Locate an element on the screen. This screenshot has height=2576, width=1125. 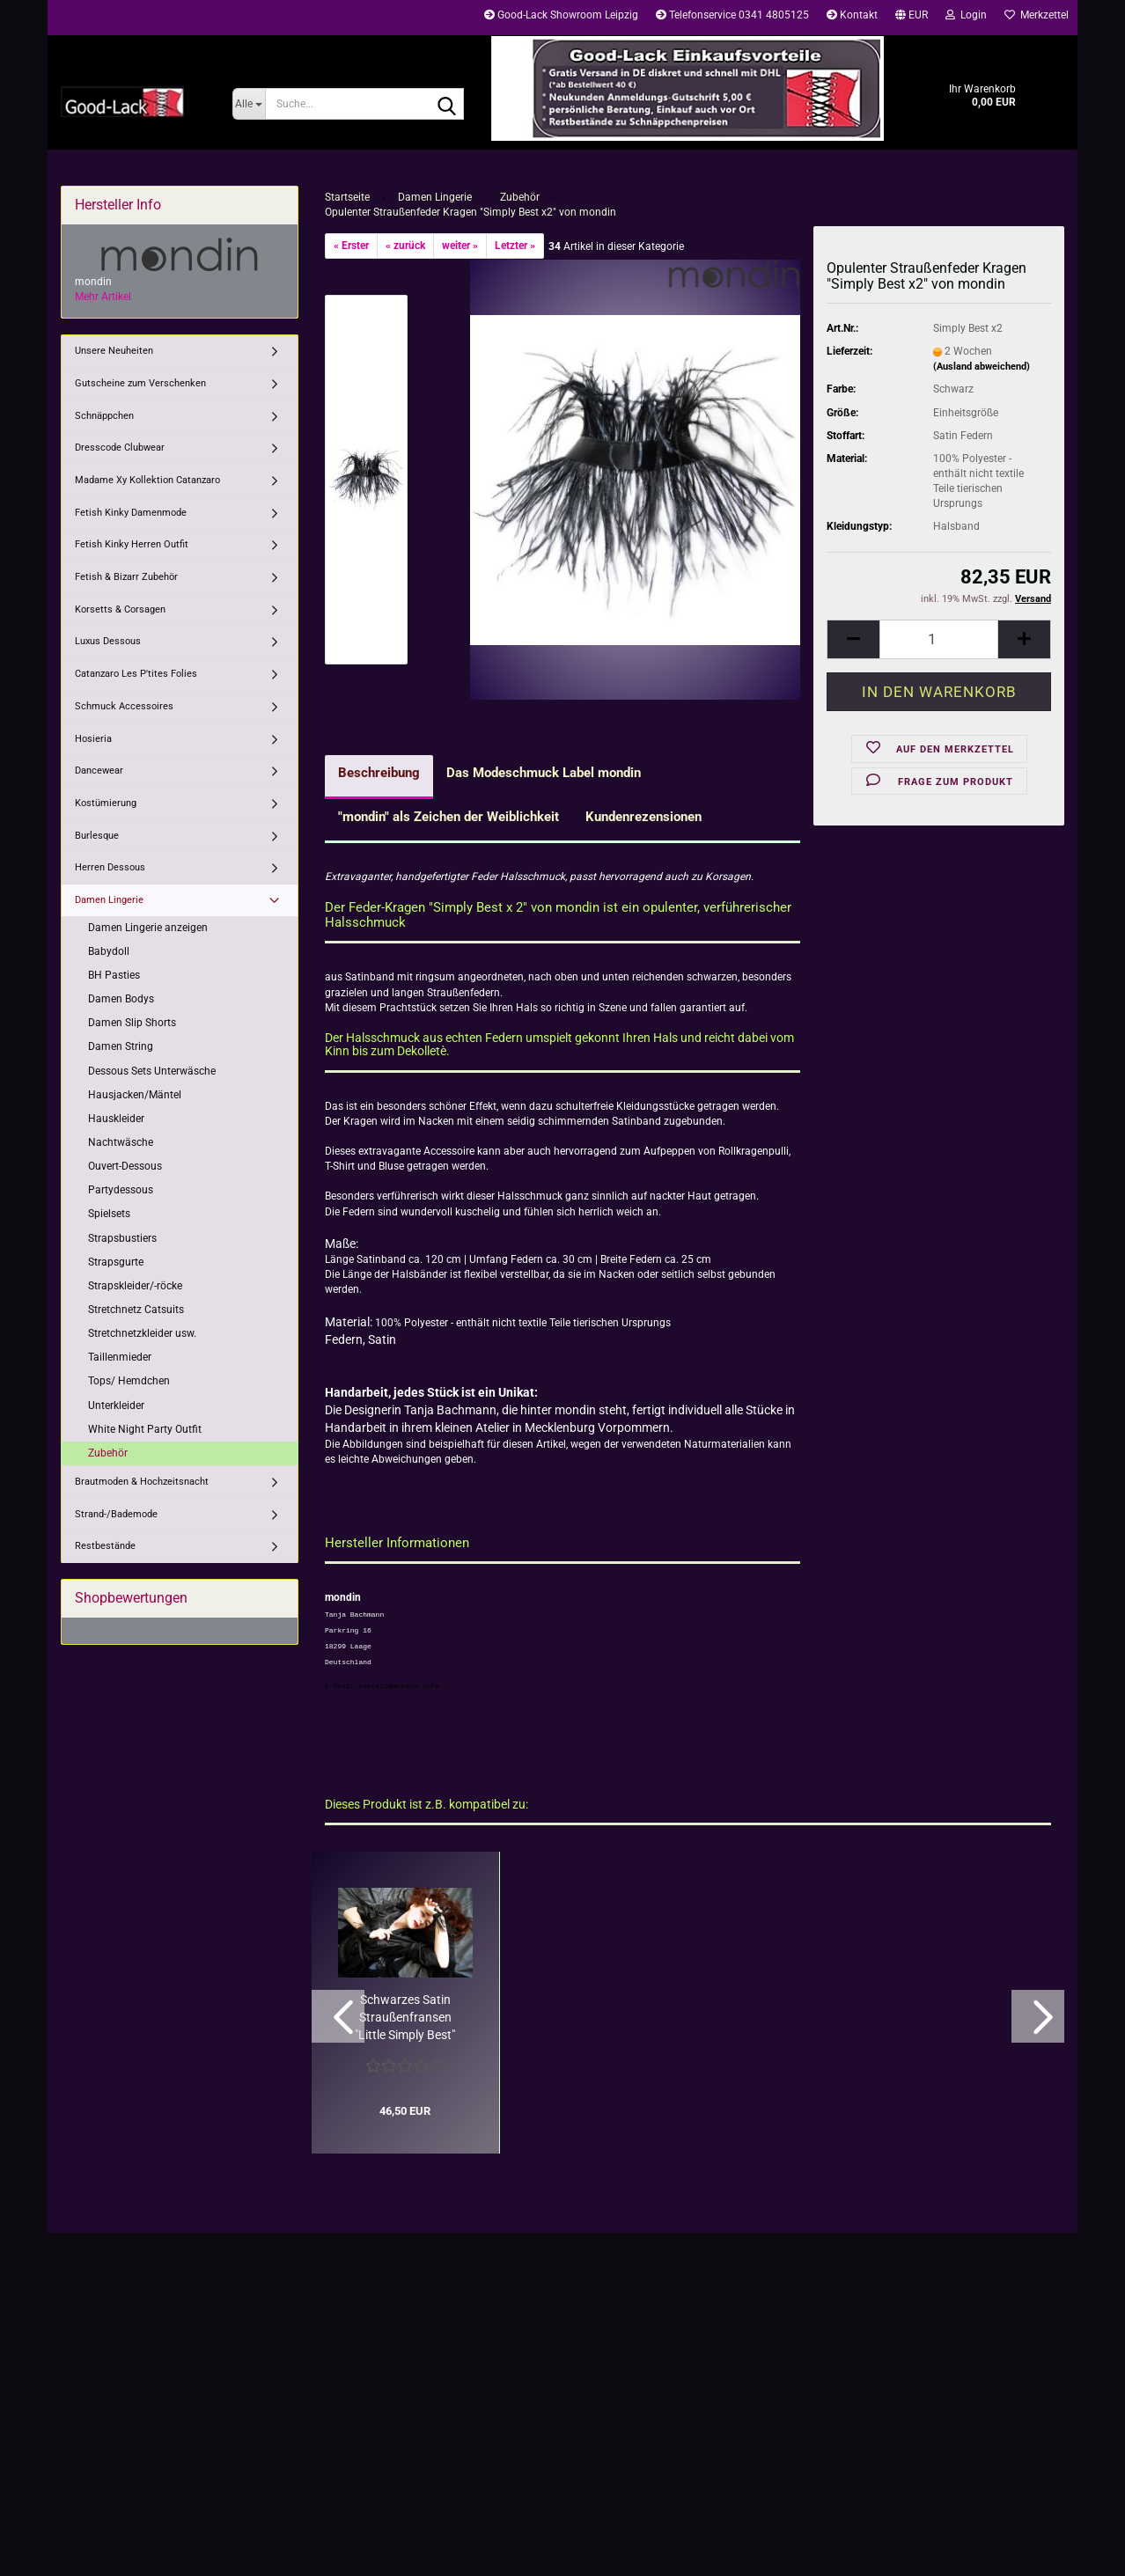
Strapskleider/-röcke is located at coordinates (135, 1286).